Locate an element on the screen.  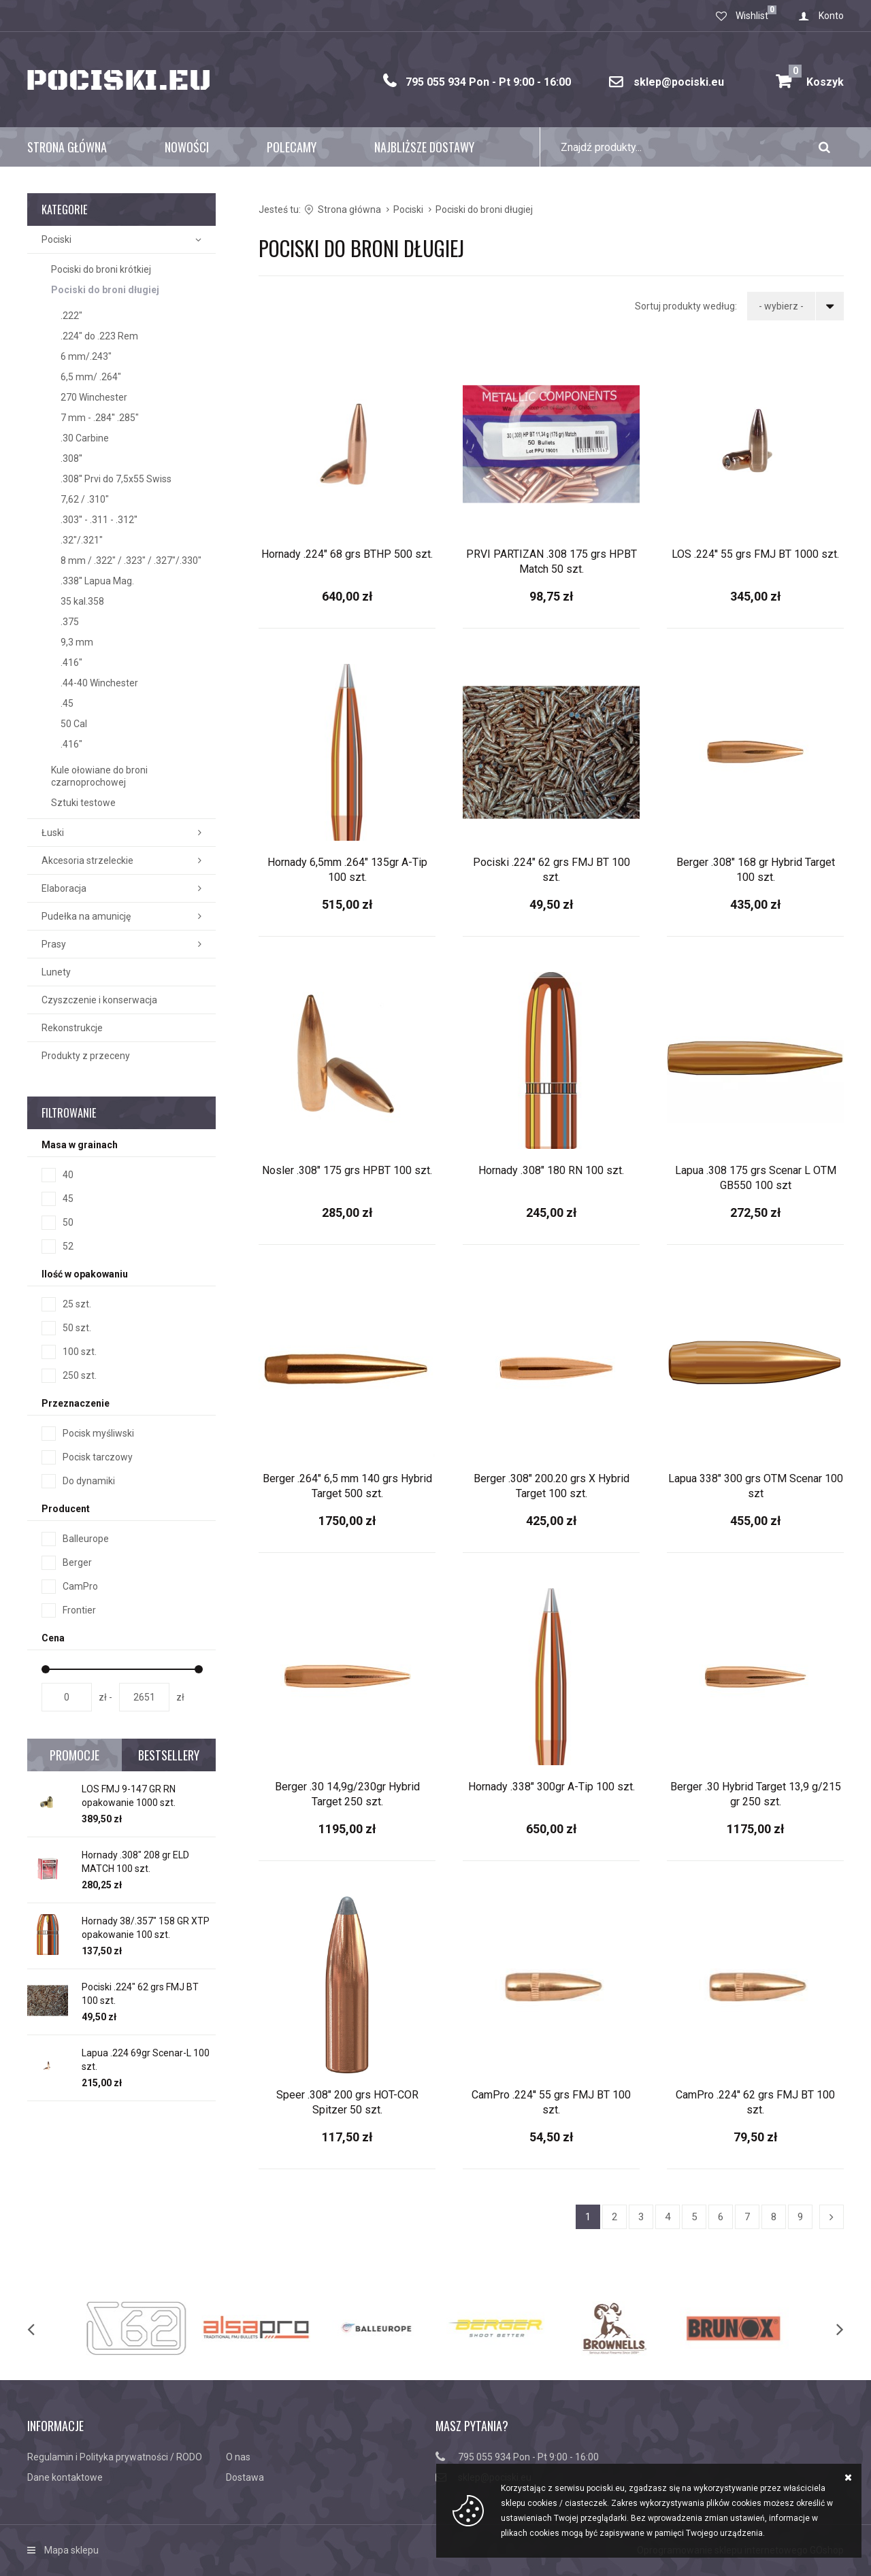
6 mm/.243" is located at coordinates (86, 356).